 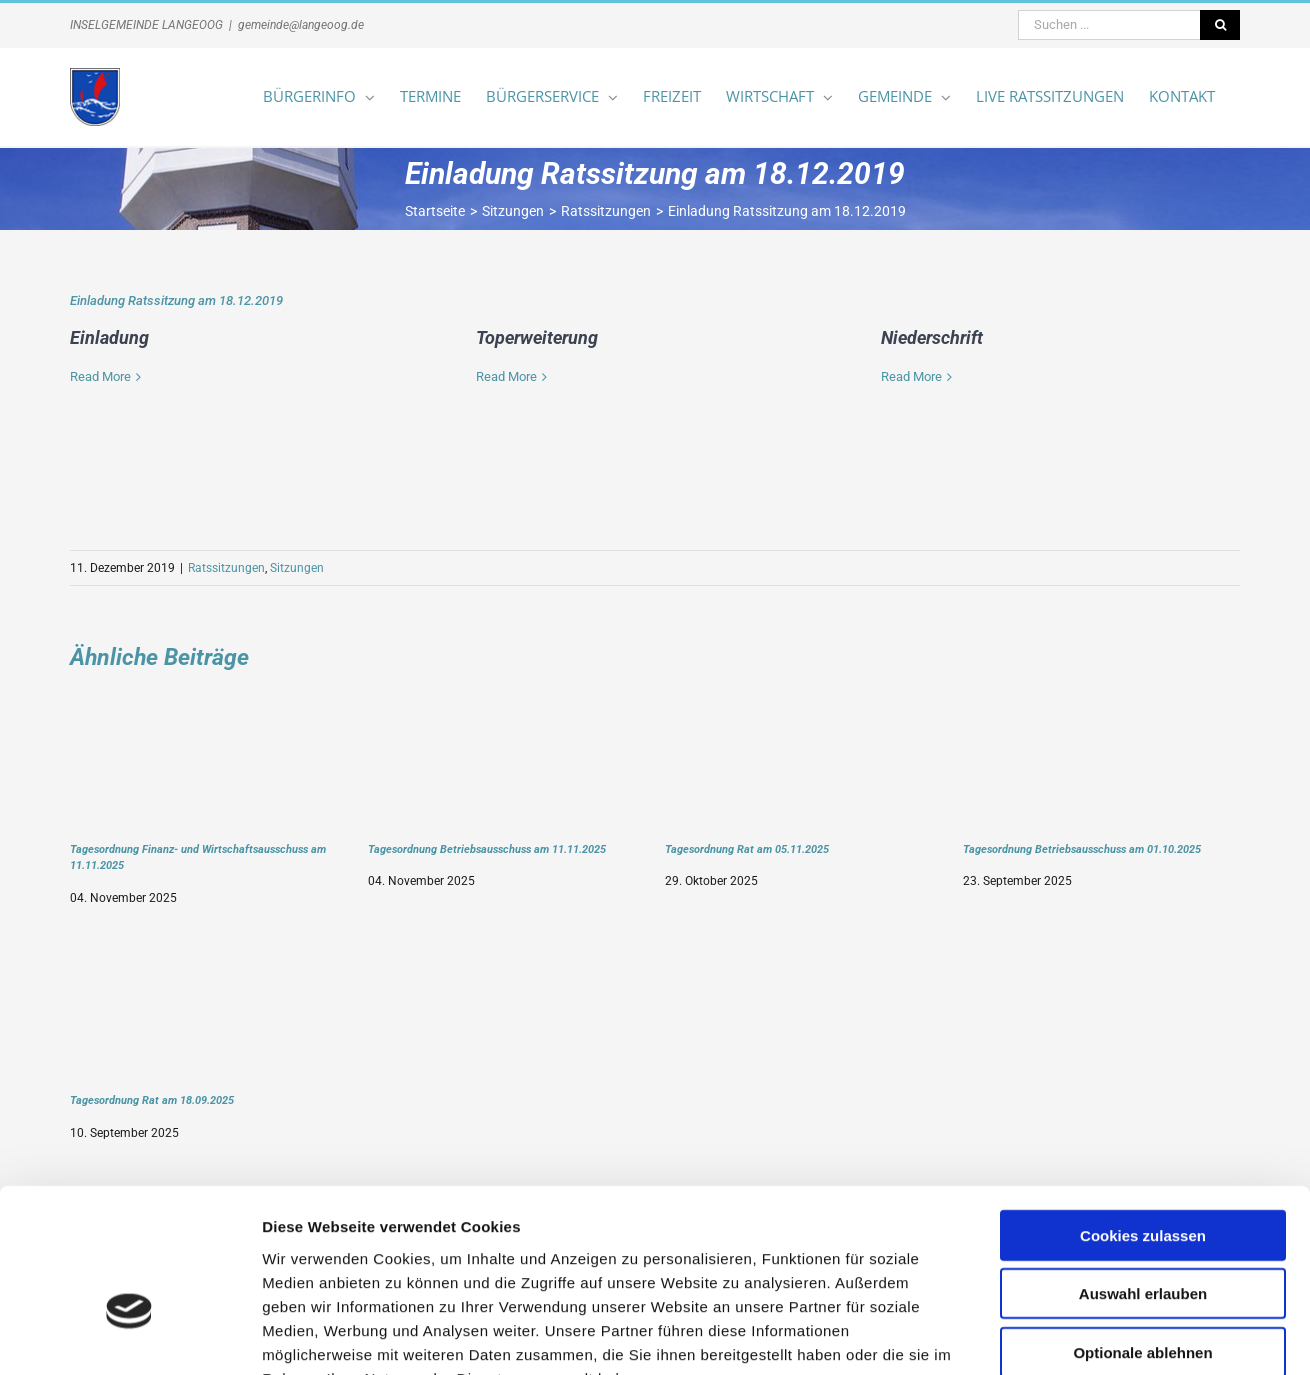 I want to click on Tagesordnung Rat am 05.11.2025, so click(x=747, y=849).